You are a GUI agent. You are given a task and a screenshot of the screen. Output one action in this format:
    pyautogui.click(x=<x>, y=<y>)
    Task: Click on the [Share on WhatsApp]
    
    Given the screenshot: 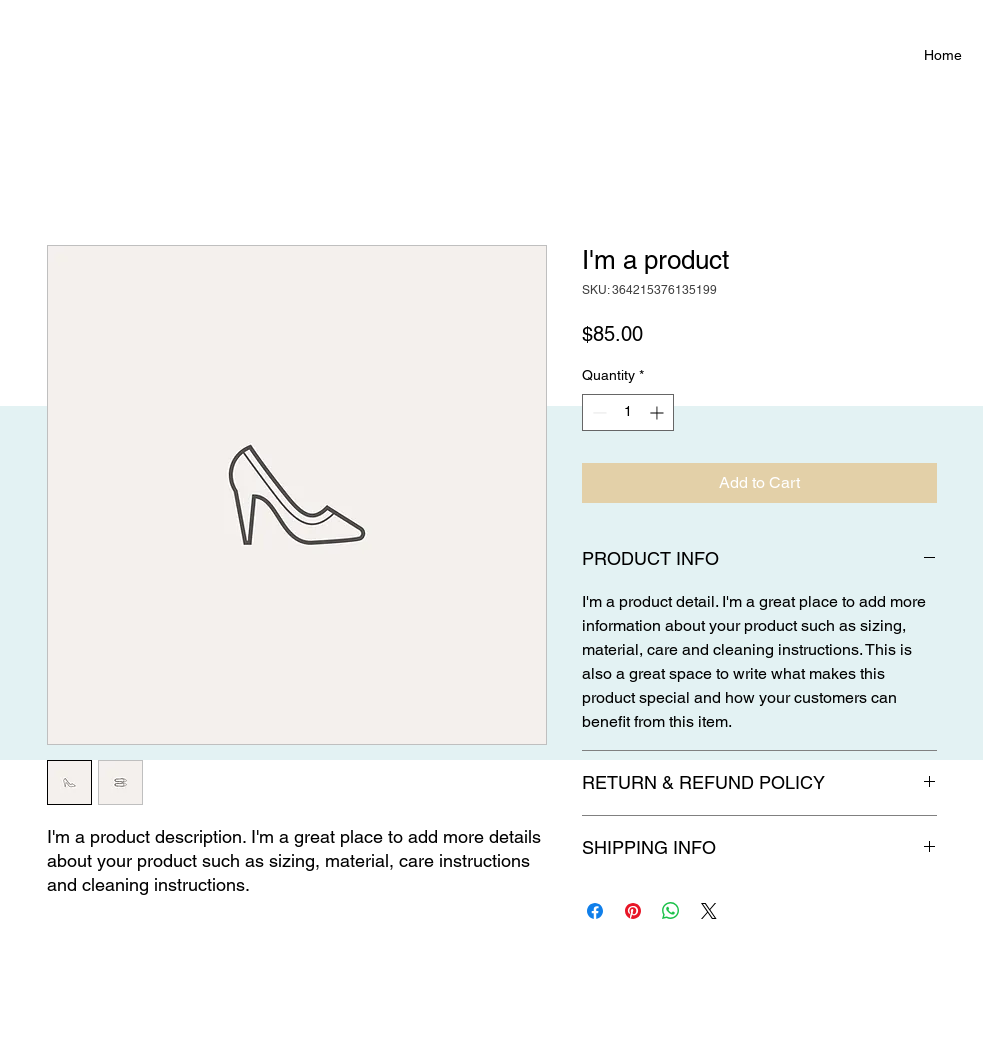 What is the action you would take?
    pyautogui.click(x=671, y=911)
    